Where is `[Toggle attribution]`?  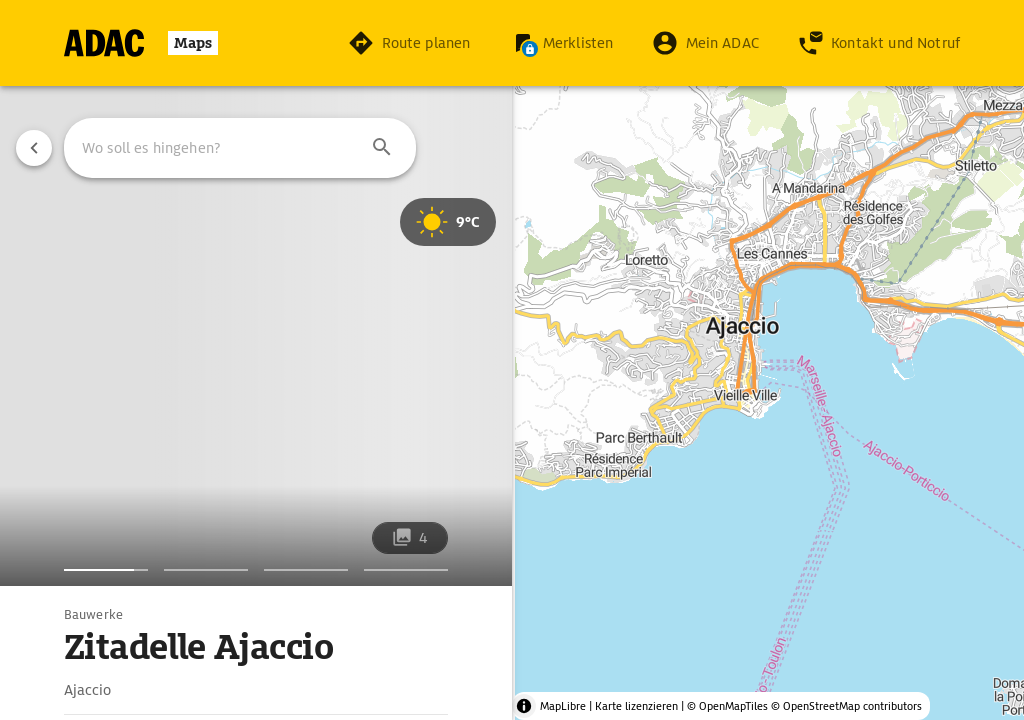
[Toggle attribution] is located at coordinates (524, 706).